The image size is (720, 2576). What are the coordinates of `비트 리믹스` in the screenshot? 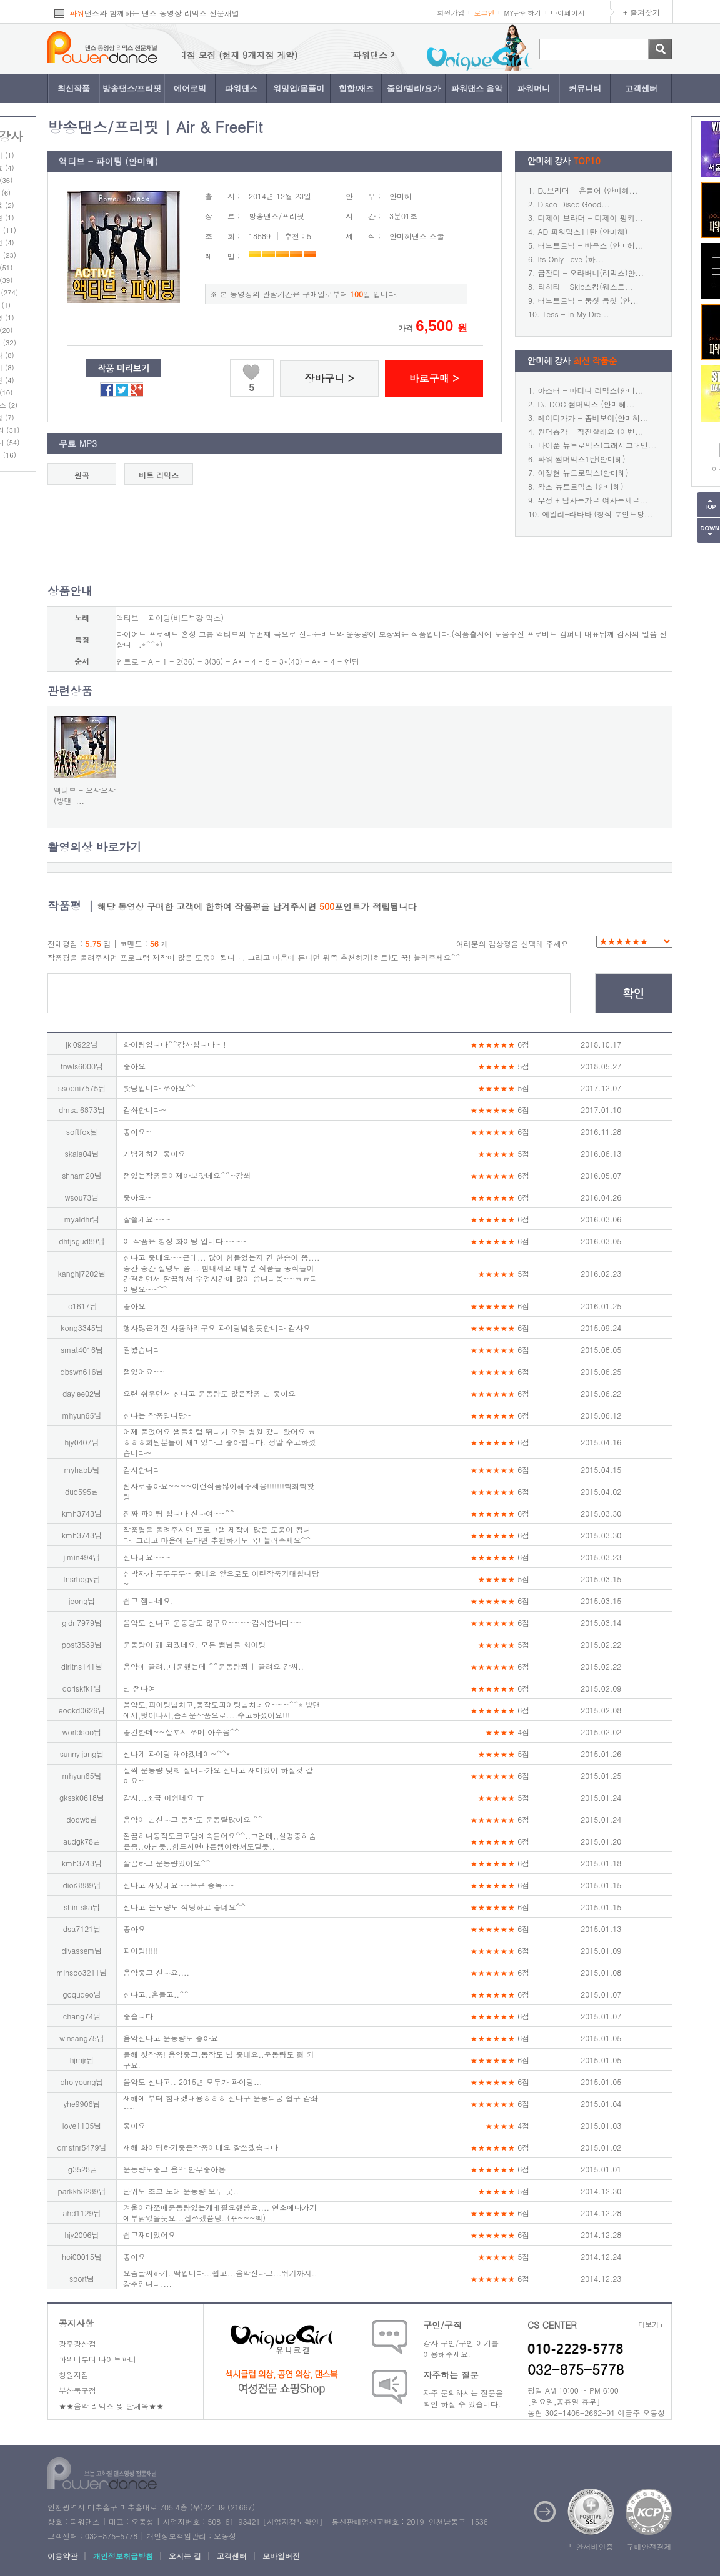 It's located at (159, 475).